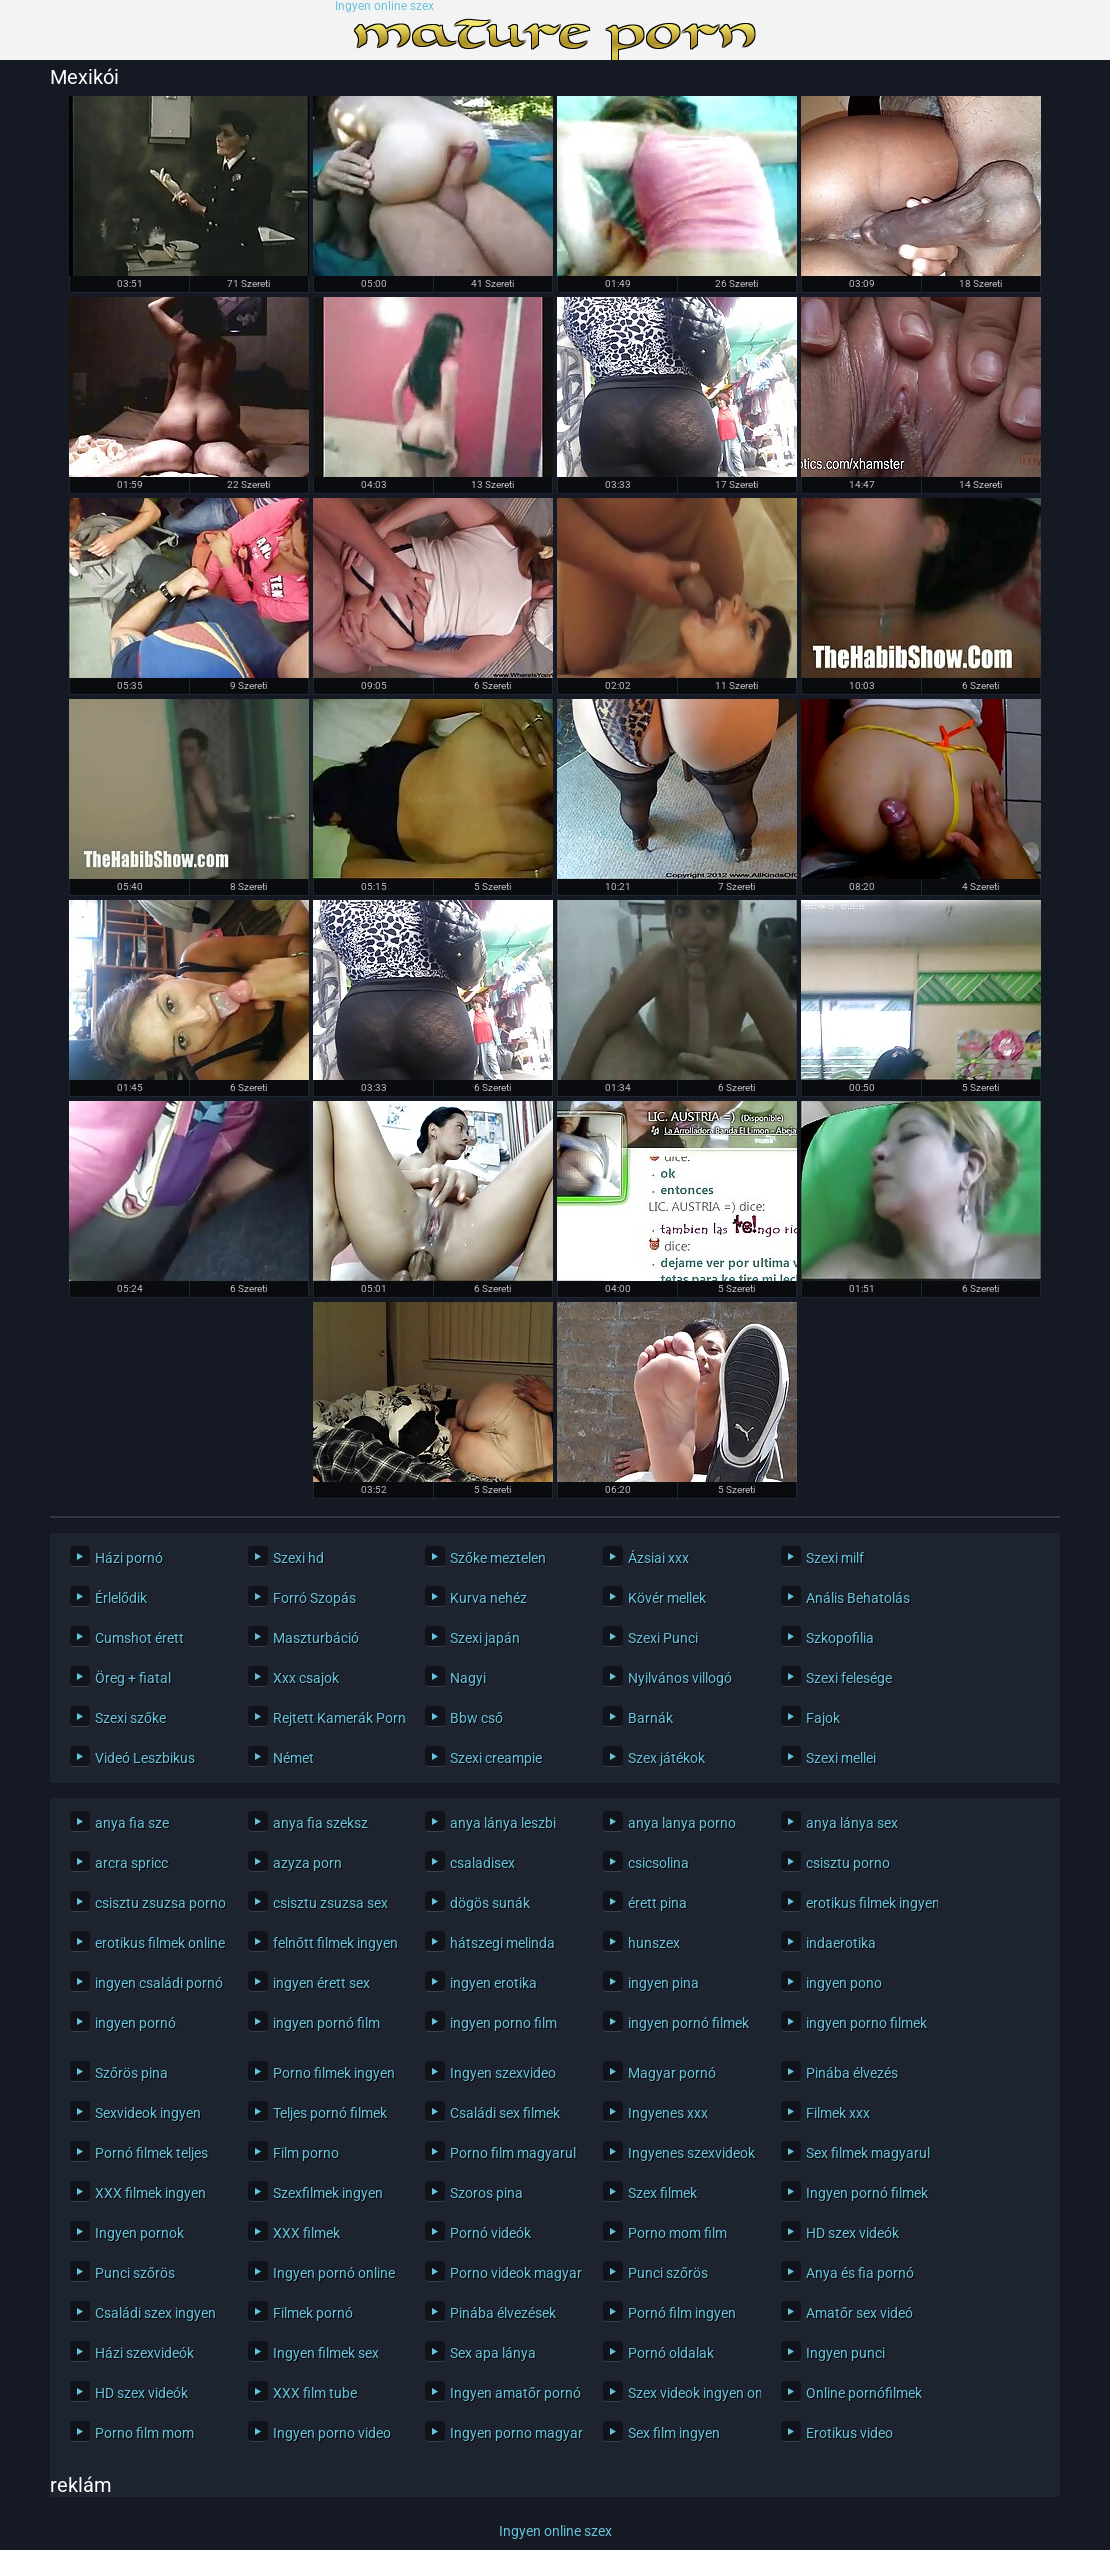  I want to click on ingyen pornó, so click(135, 2023).